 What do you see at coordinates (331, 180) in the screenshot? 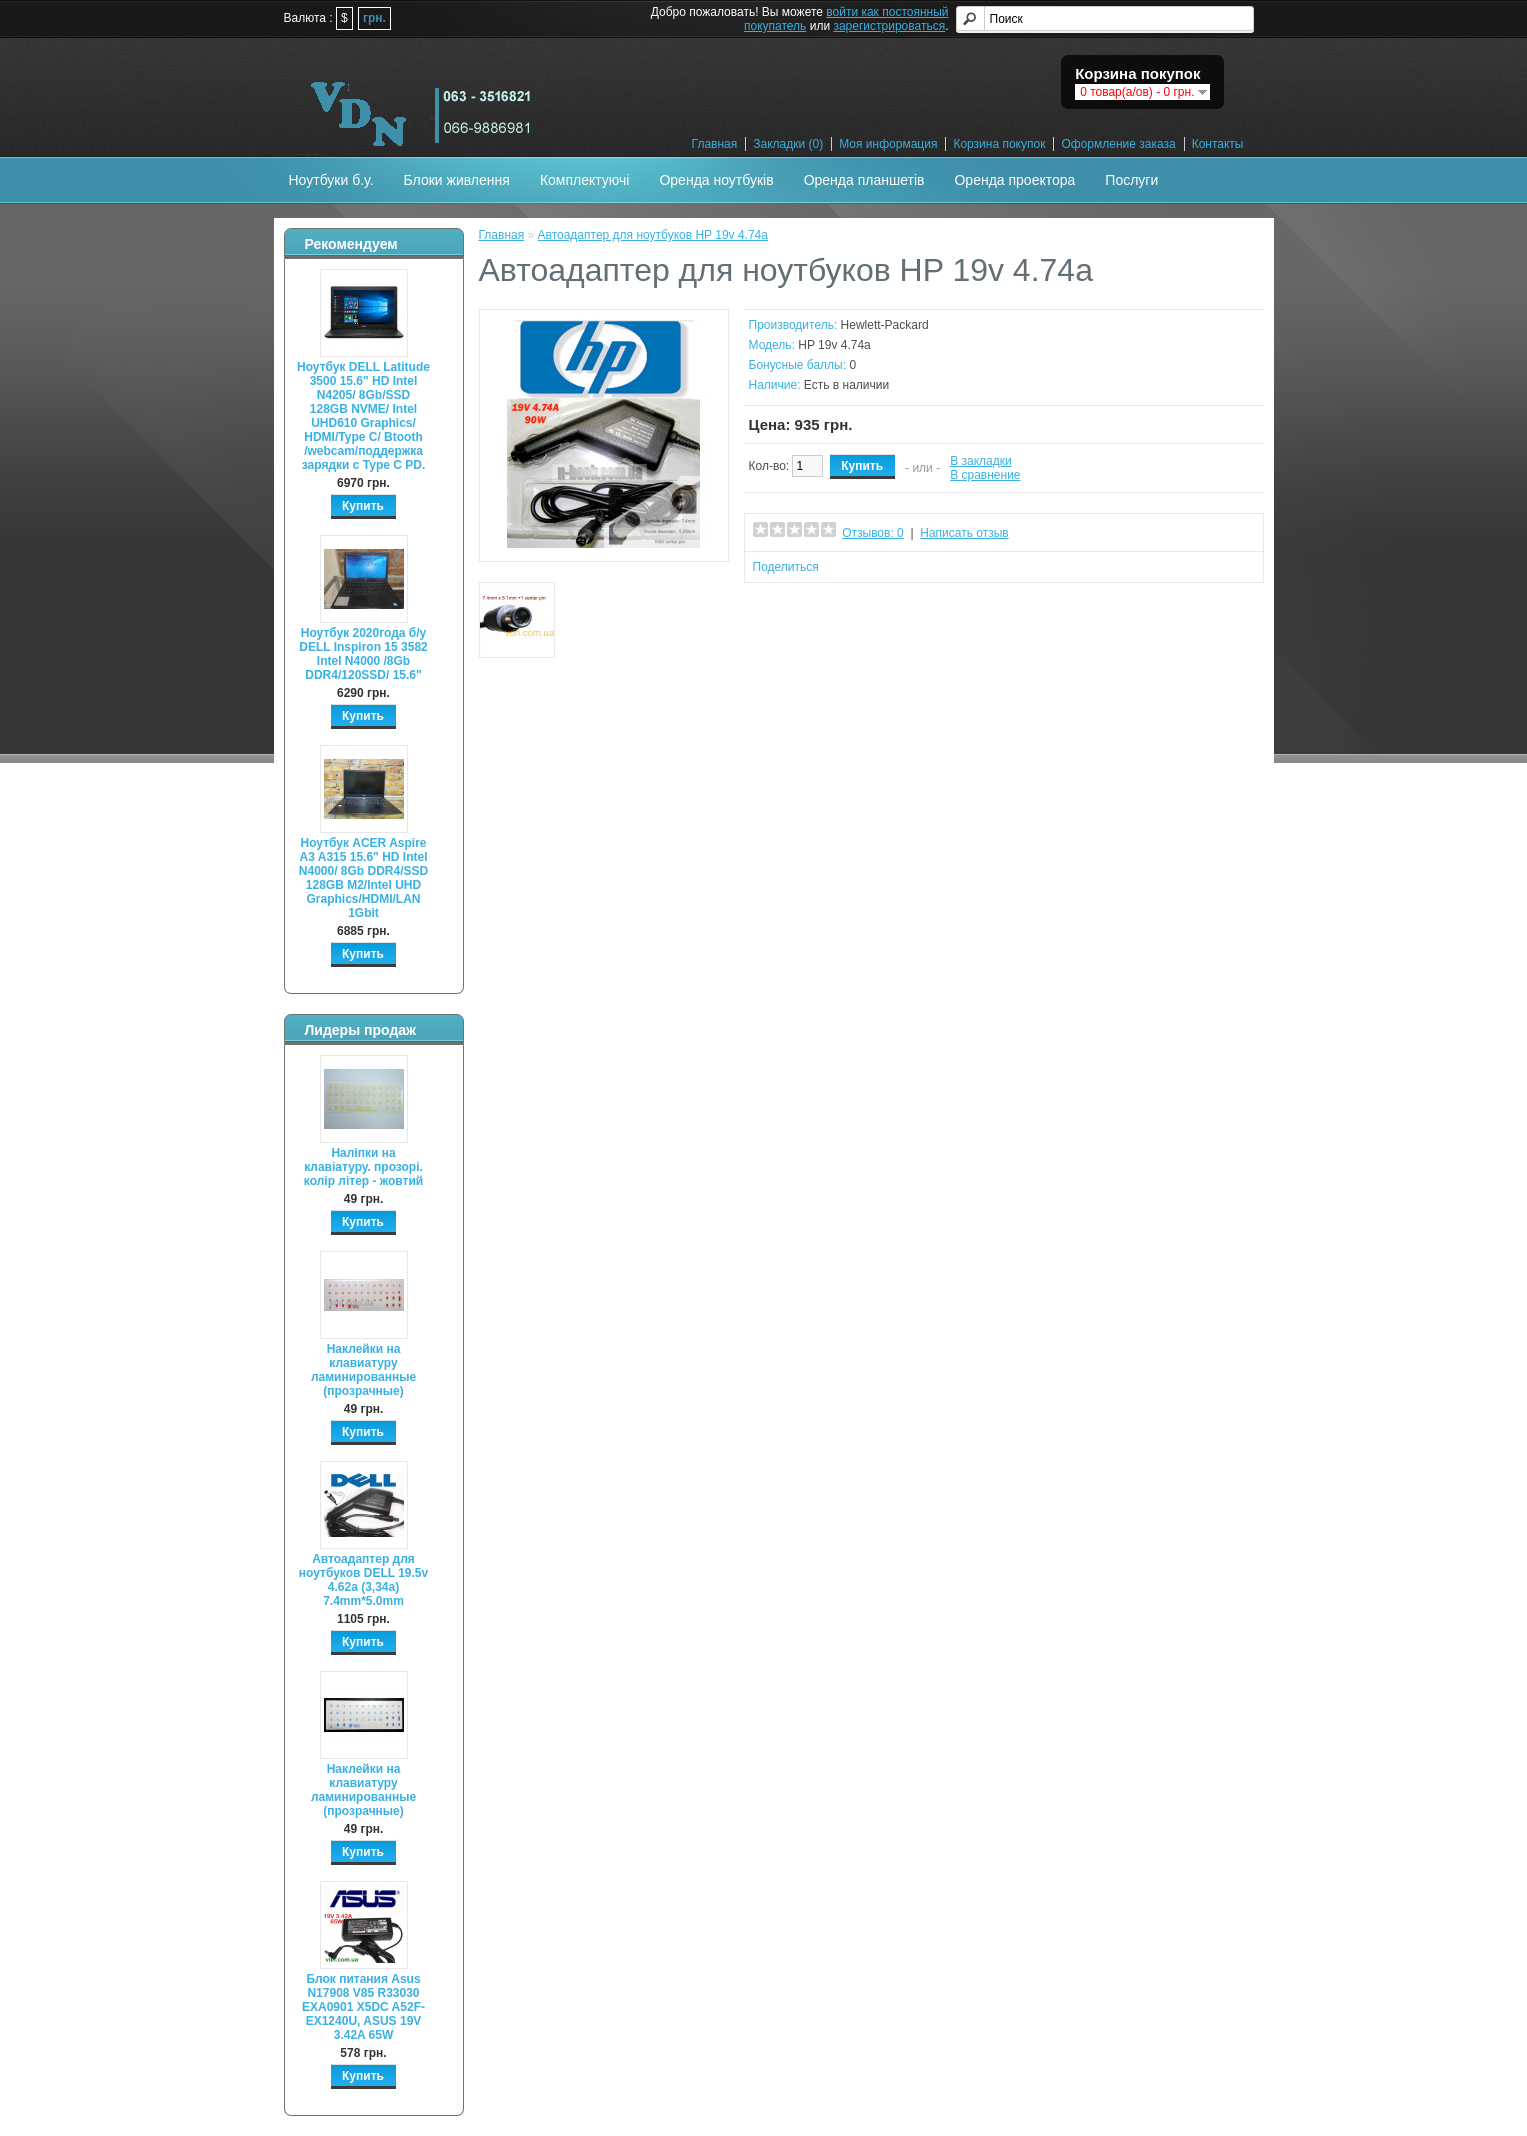
I see `Ноутбуки б.у.` at bounding box center [331, 180].